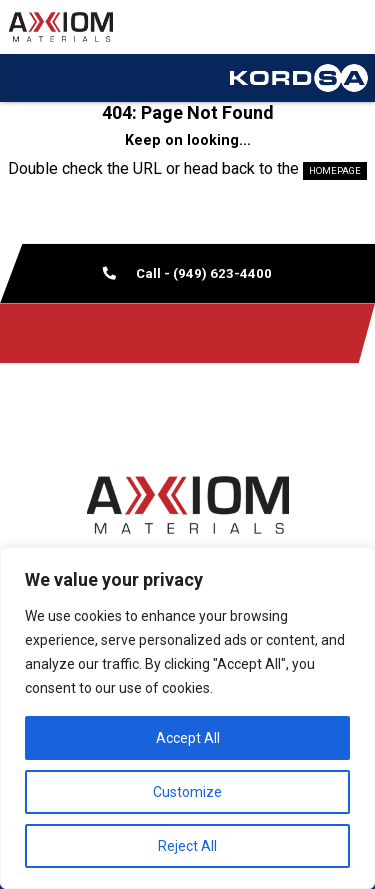  I want to click on HOMEPAGE, so click(335, 170).